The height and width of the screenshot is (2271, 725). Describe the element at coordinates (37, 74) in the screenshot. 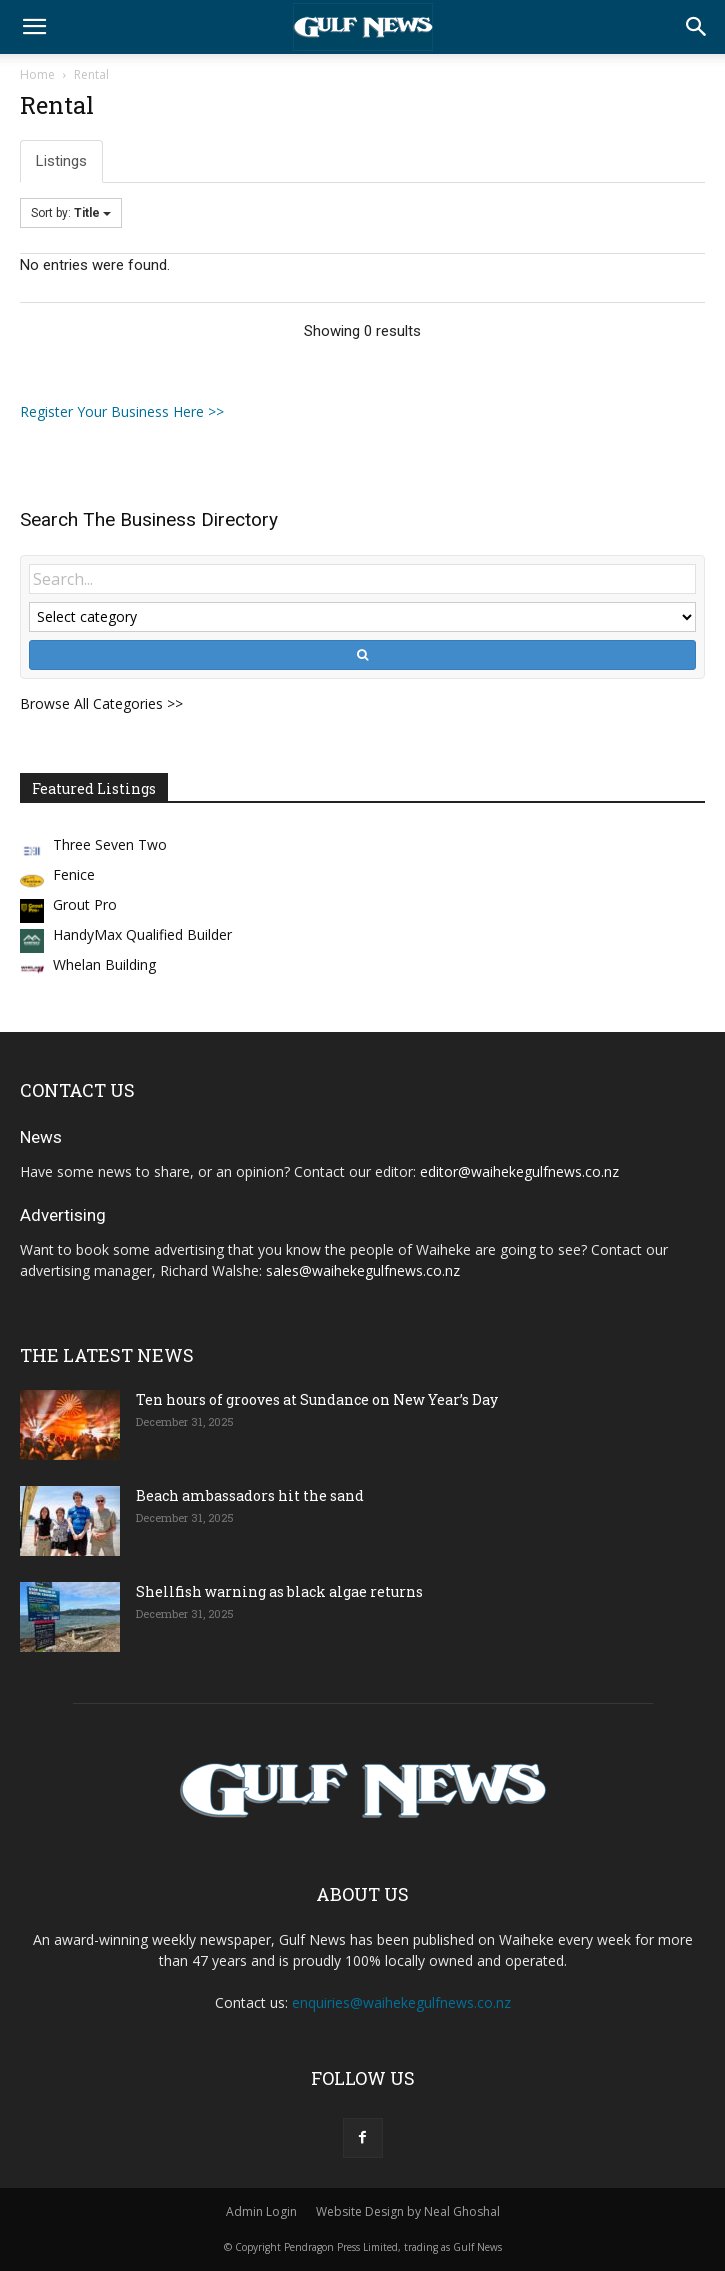

I see `Home` at that location.